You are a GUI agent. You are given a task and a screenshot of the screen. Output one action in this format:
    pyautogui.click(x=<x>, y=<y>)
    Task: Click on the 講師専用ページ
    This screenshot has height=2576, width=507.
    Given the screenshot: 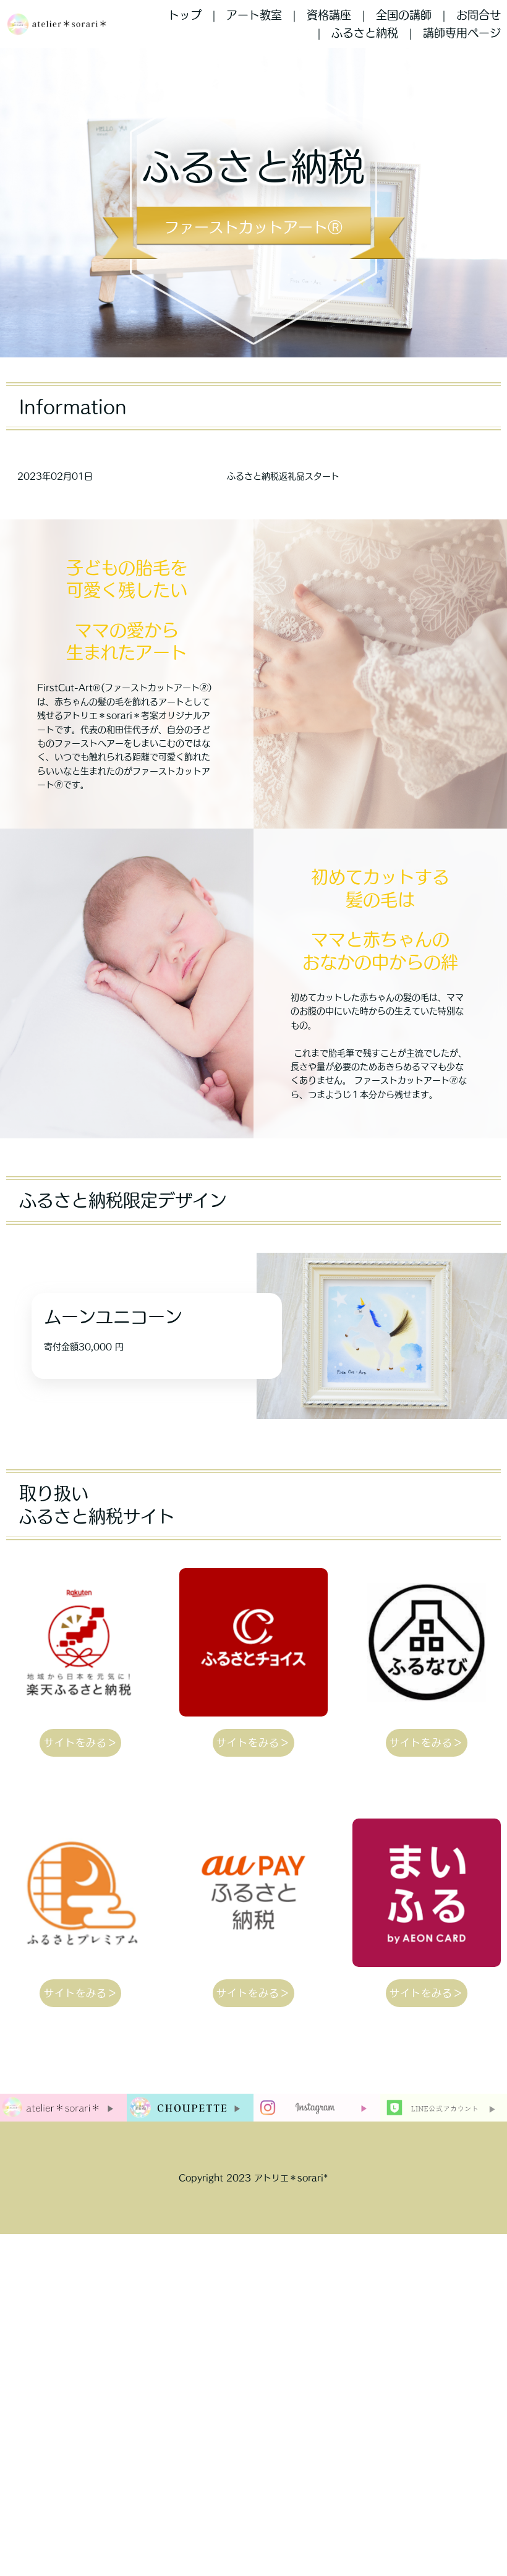 What is the action you would take?
    pyautogui.click(x=462, y=32)
    